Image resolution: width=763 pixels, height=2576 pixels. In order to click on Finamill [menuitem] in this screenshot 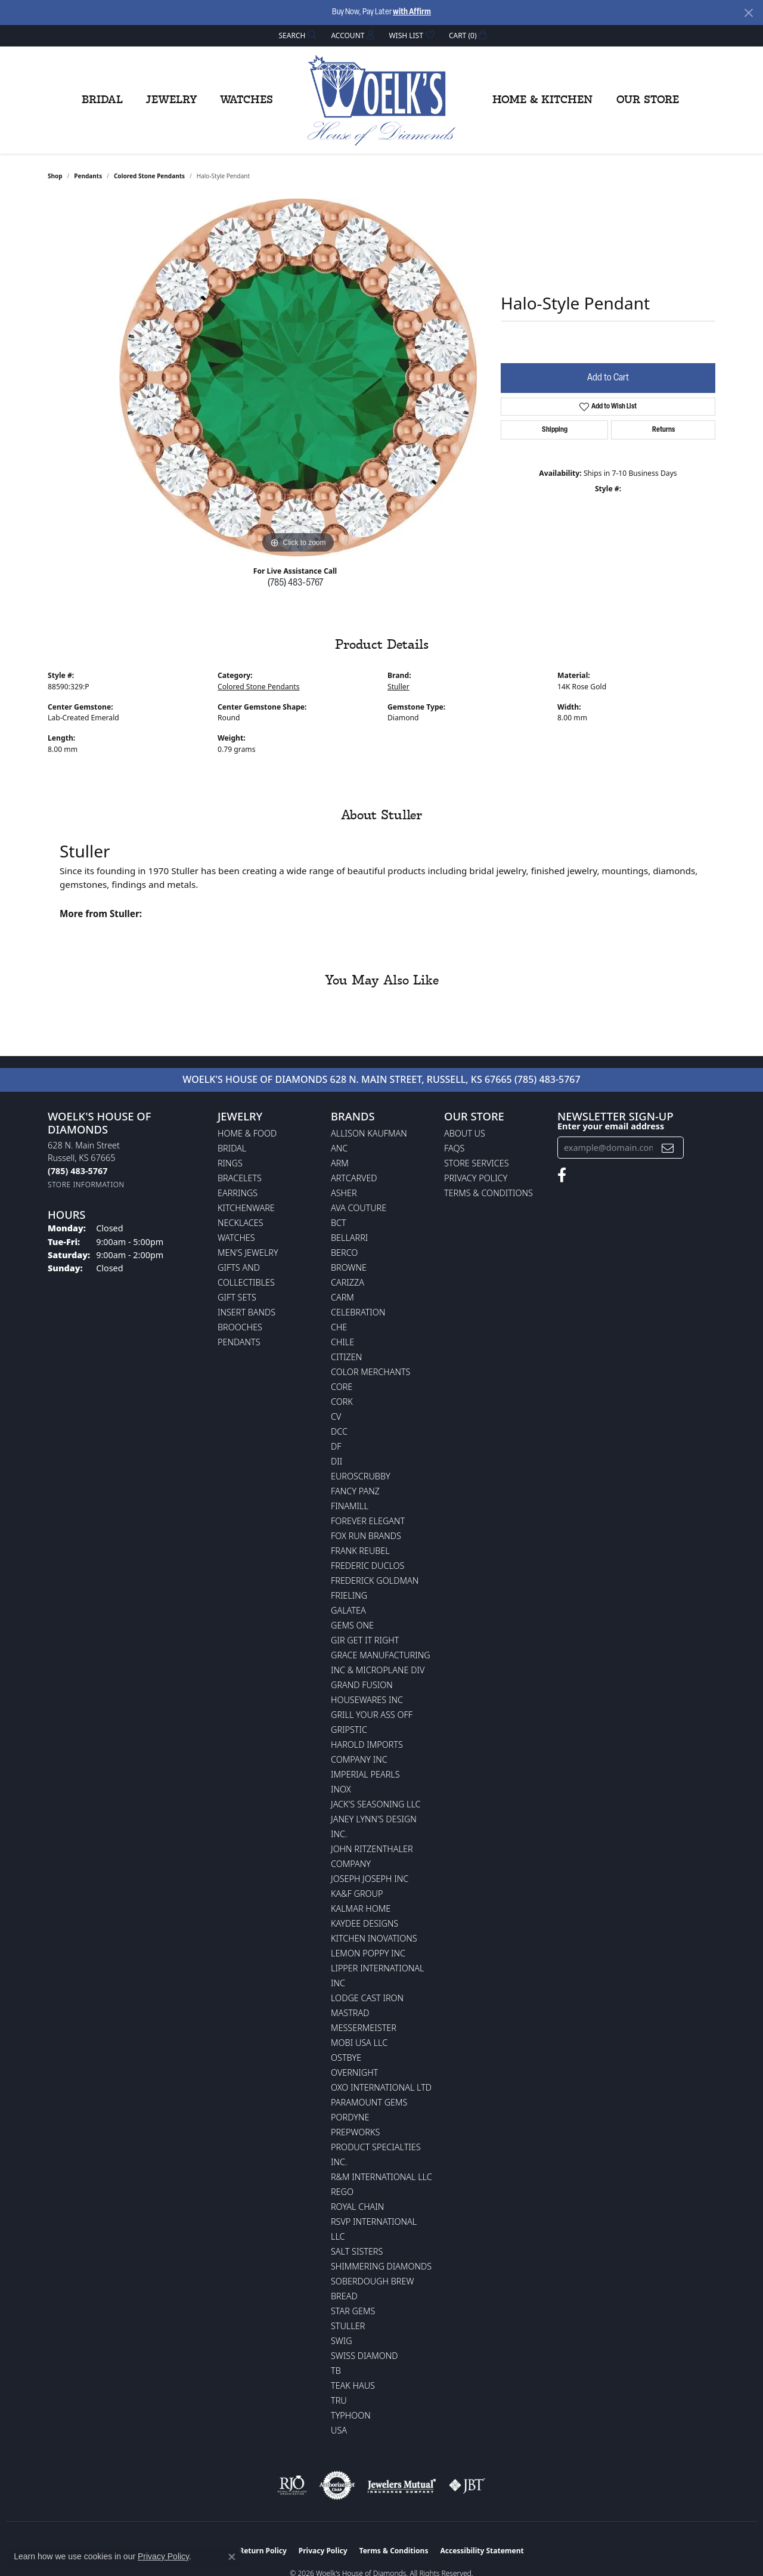, I will do `click(349, 1506)`.